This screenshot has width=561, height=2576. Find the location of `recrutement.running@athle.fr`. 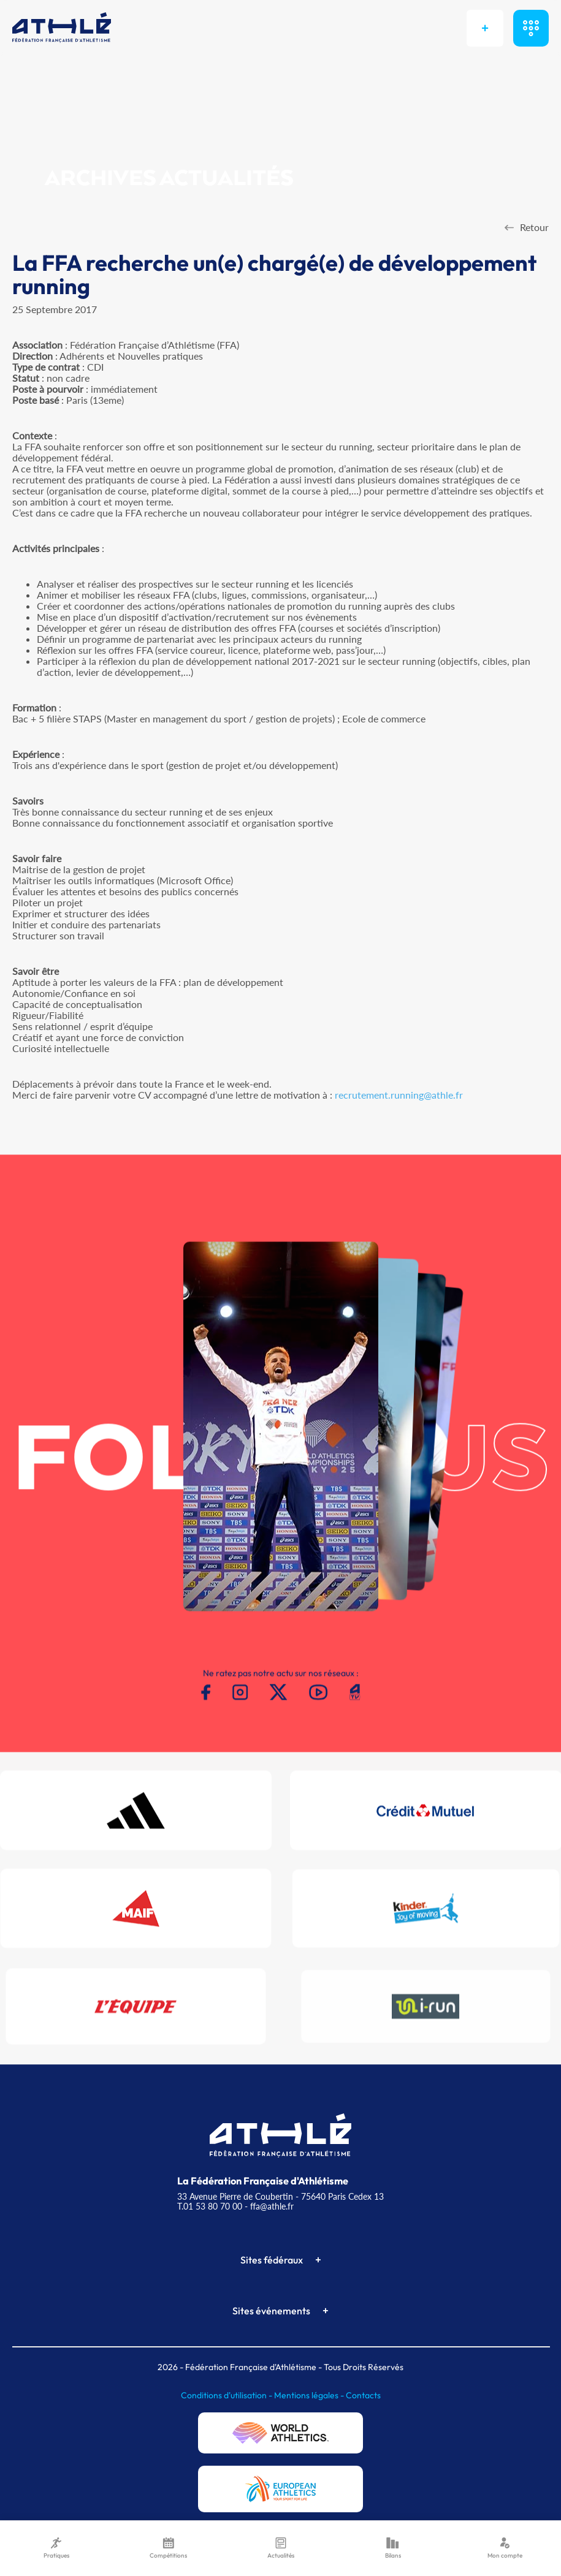

recrutement.running@athle.fr is located at coordinates (399, 1094).